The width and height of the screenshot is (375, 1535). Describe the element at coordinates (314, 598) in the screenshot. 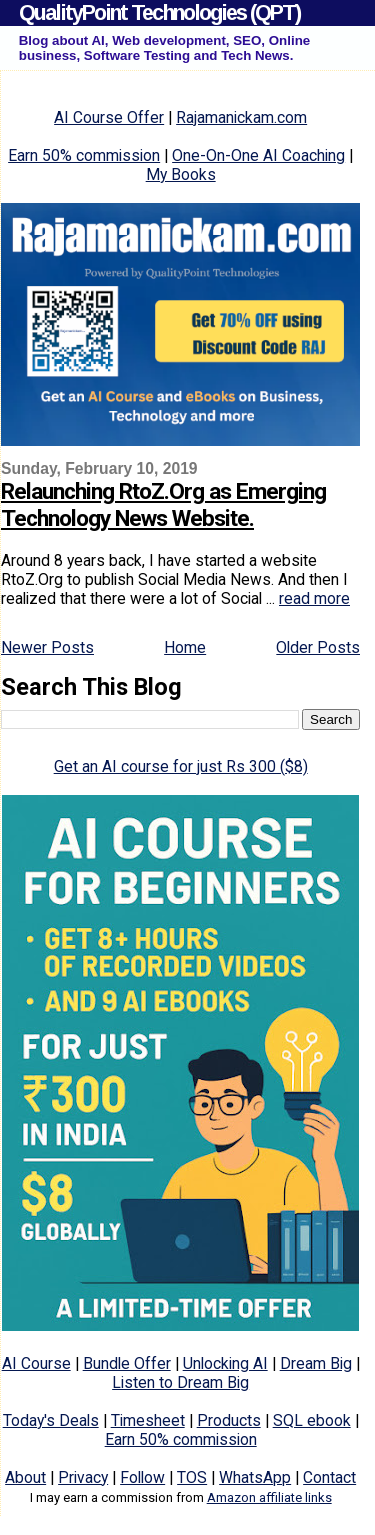

I see `read more` at that location.